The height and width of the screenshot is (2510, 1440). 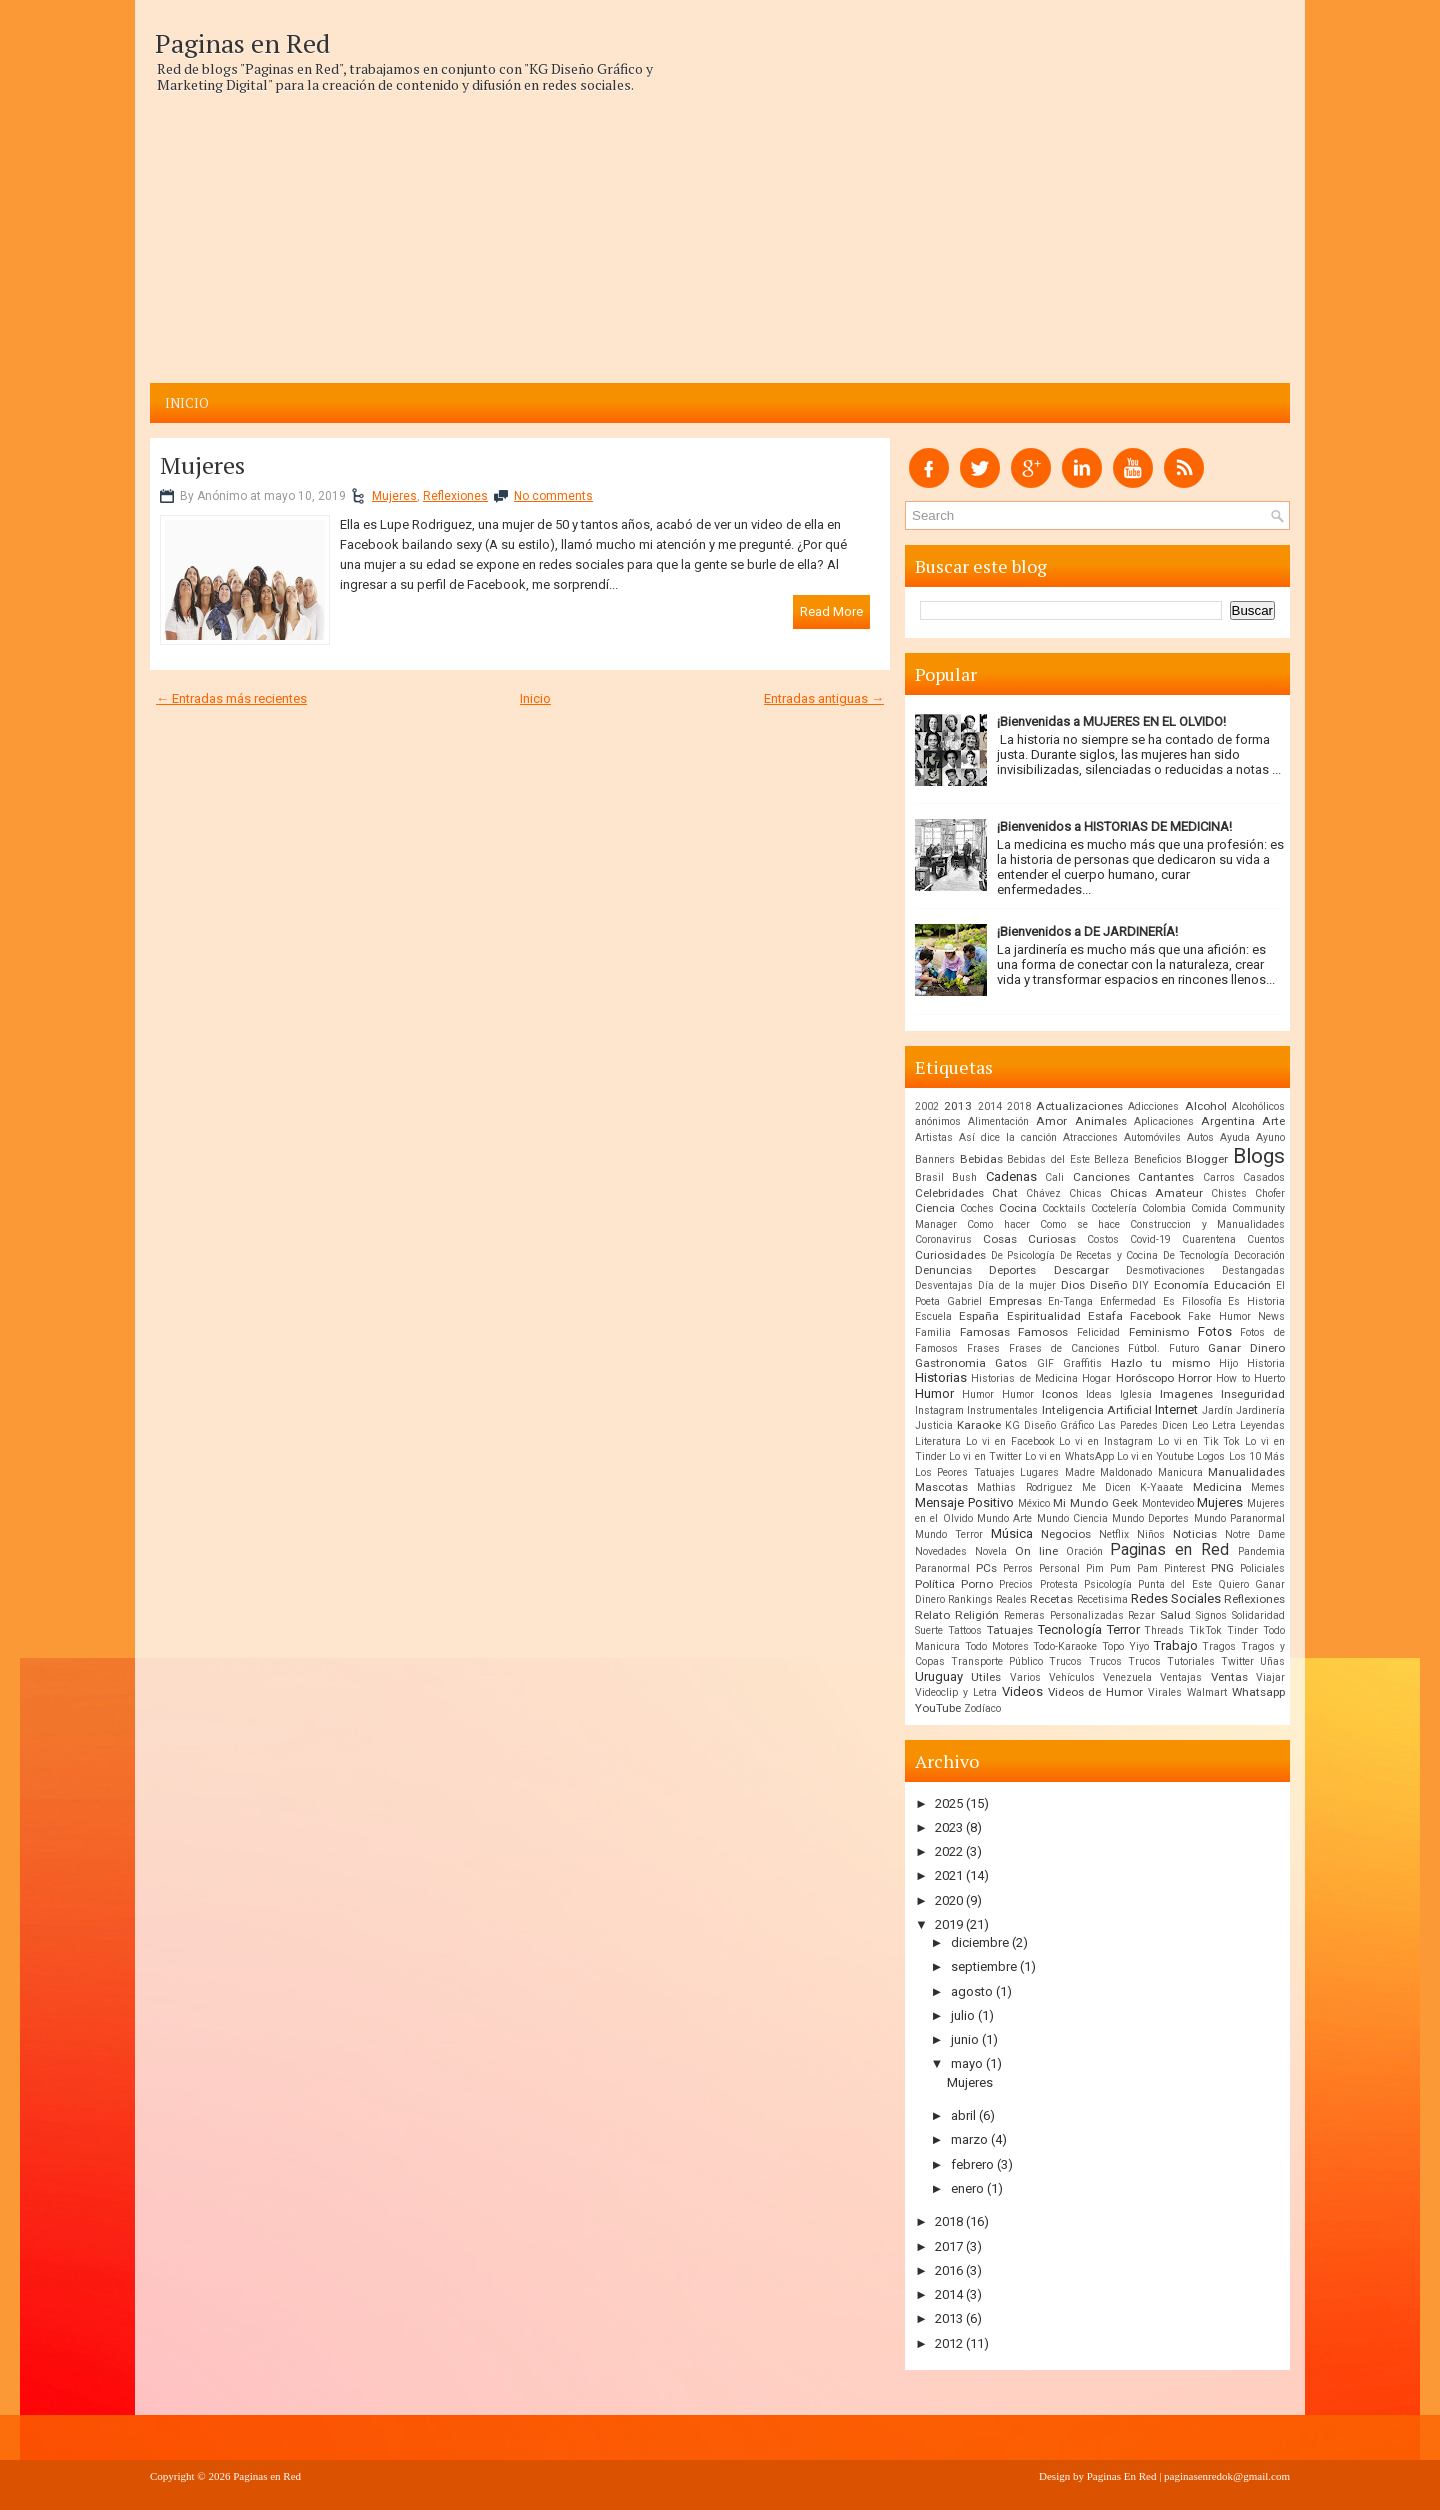 I want to click on Notre Dame, so click(x=1255, y=1534).